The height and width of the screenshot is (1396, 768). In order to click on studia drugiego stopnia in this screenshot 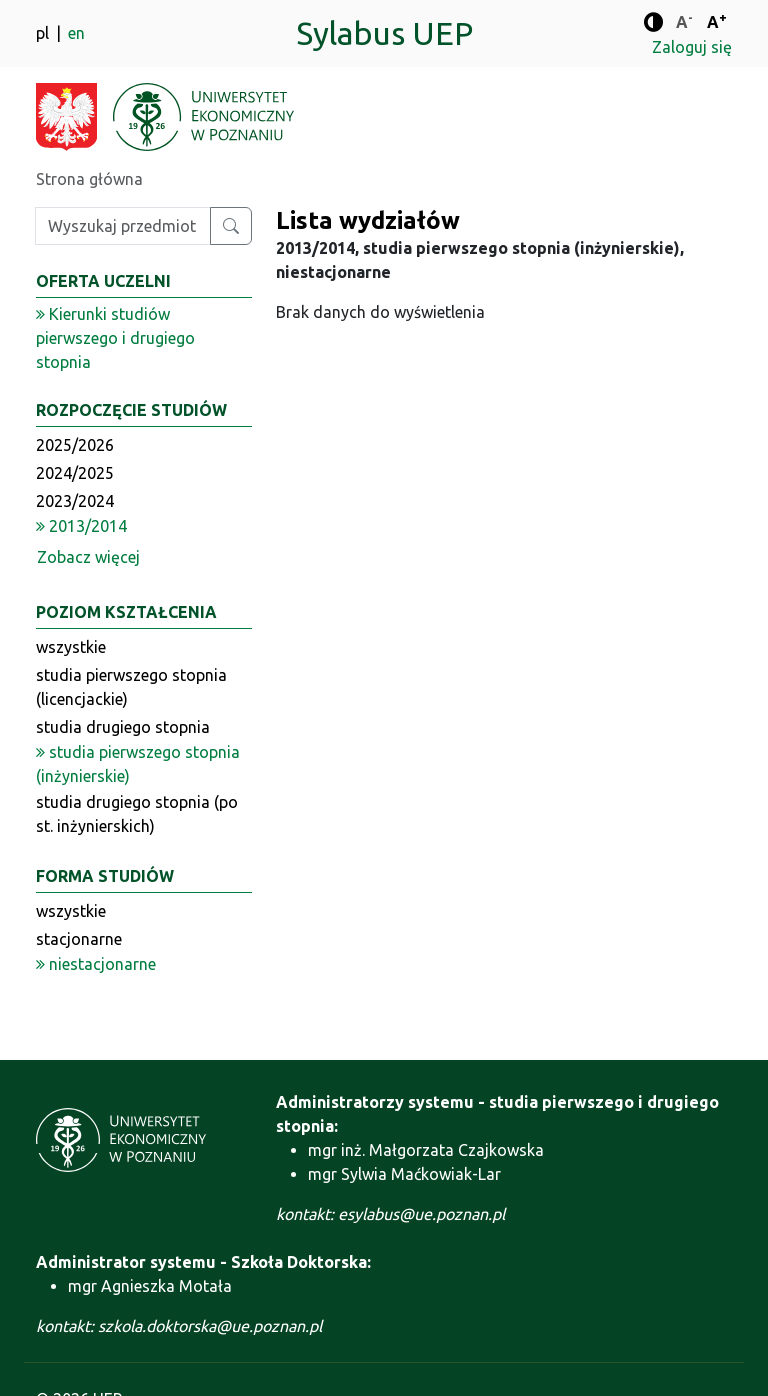, I will do `click(123, 727)`.